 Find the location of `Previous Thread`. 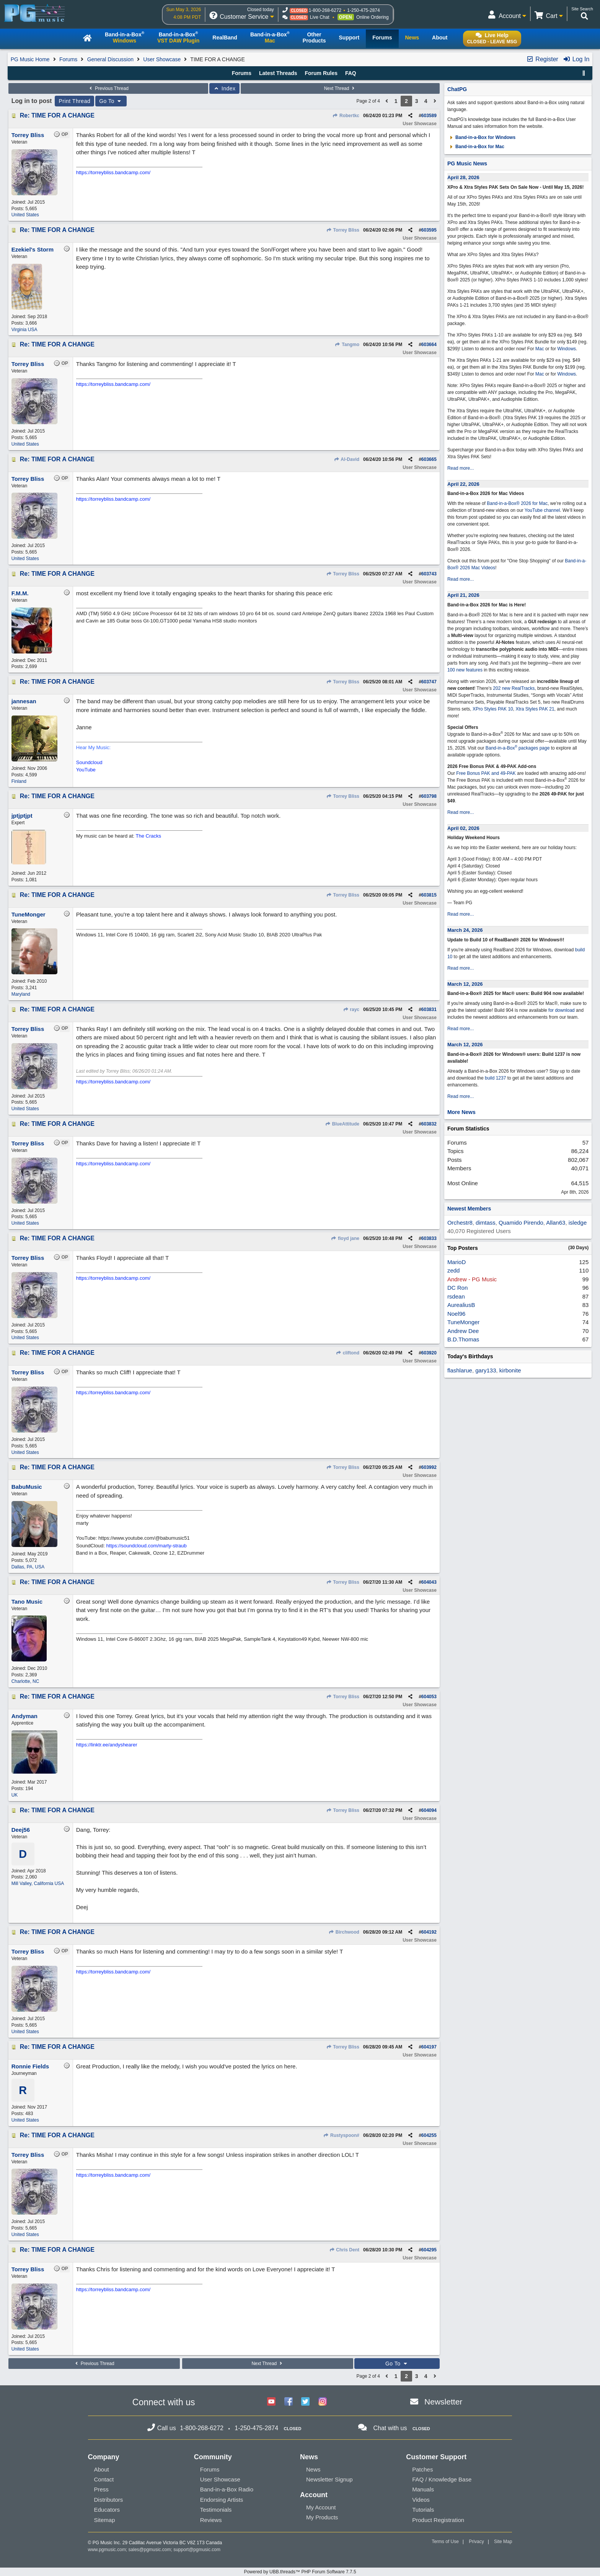

Previous Thread is located at coordinates (108, 88).